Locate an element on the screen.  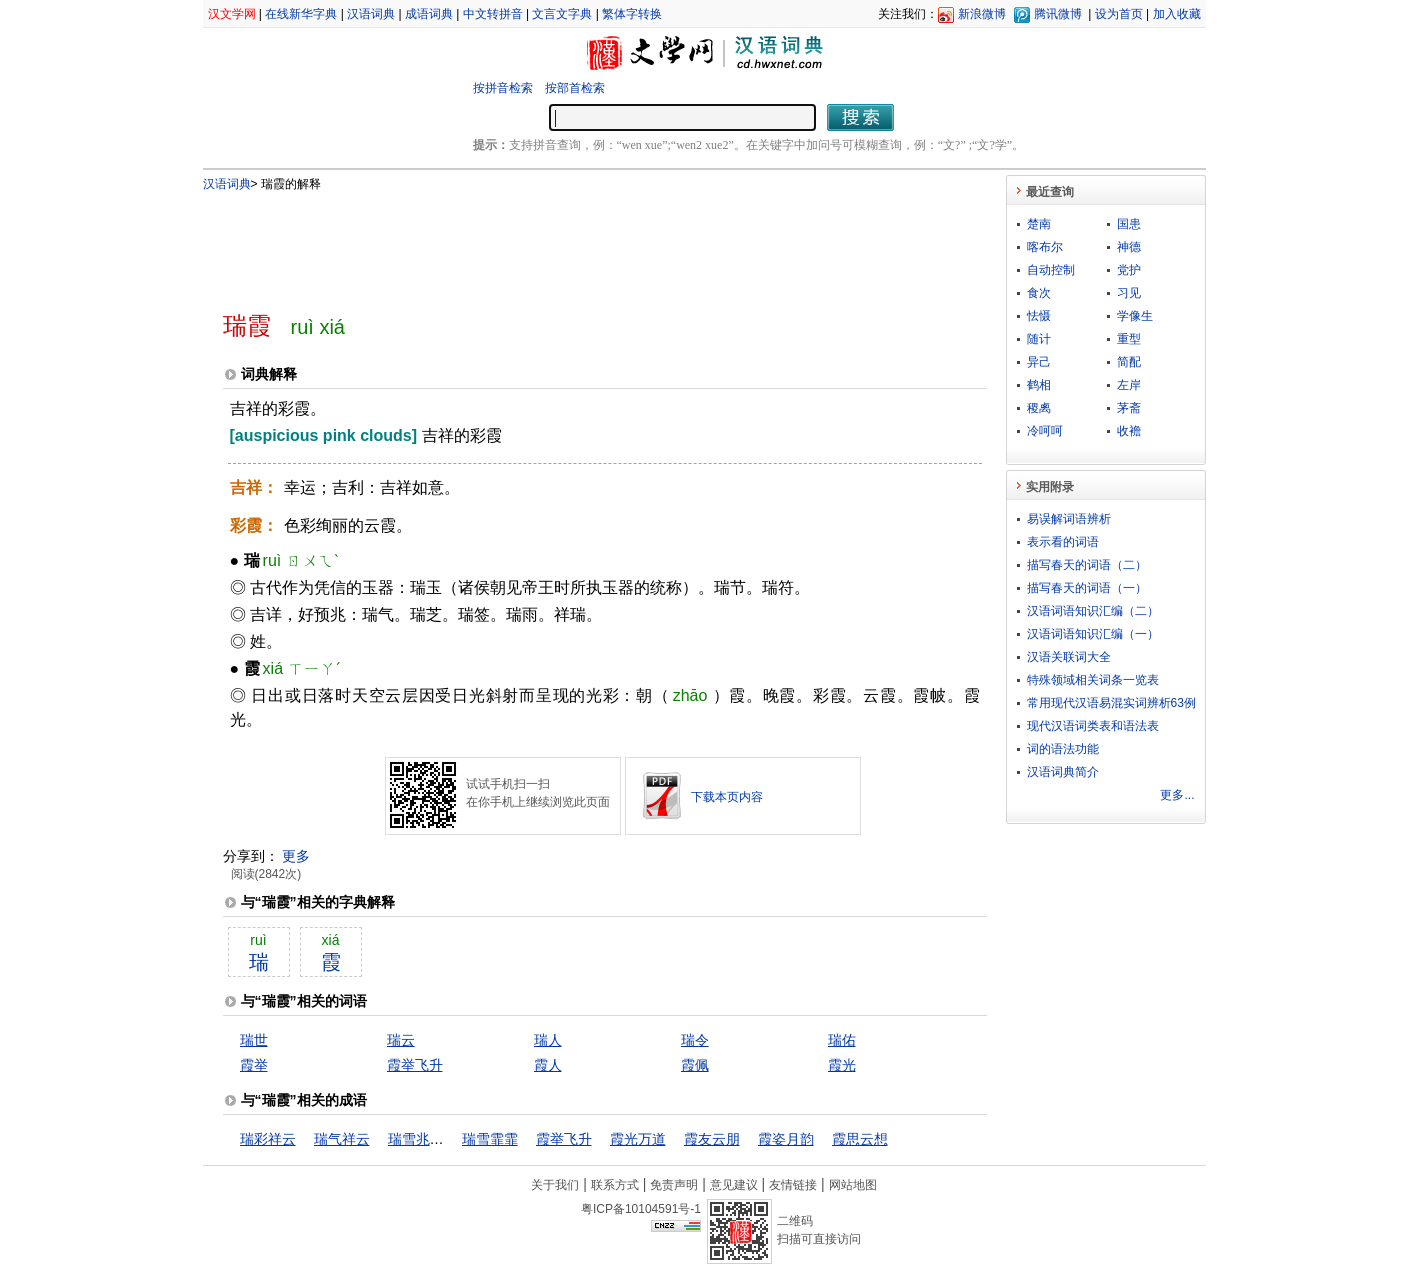
设为首页 is located at coordinates (1119, 14).